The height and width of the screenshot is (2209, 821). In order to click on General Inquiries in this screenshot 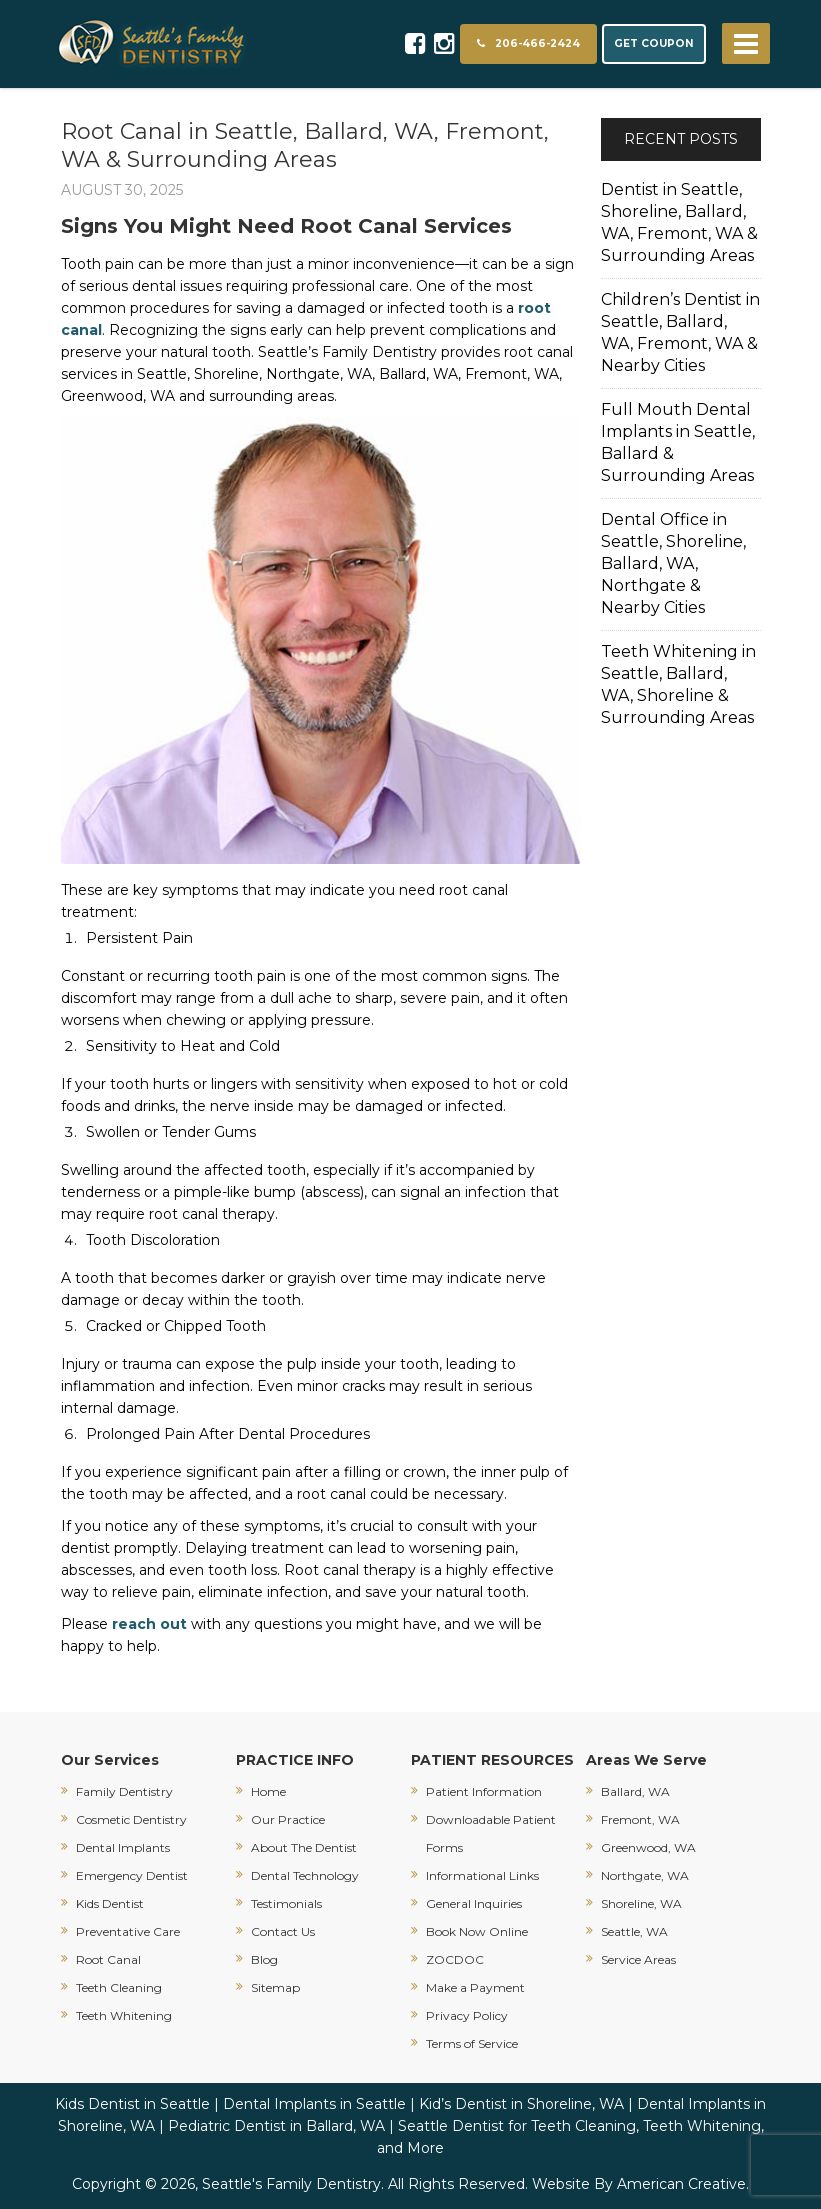, I will do `click(474, 1903)`.